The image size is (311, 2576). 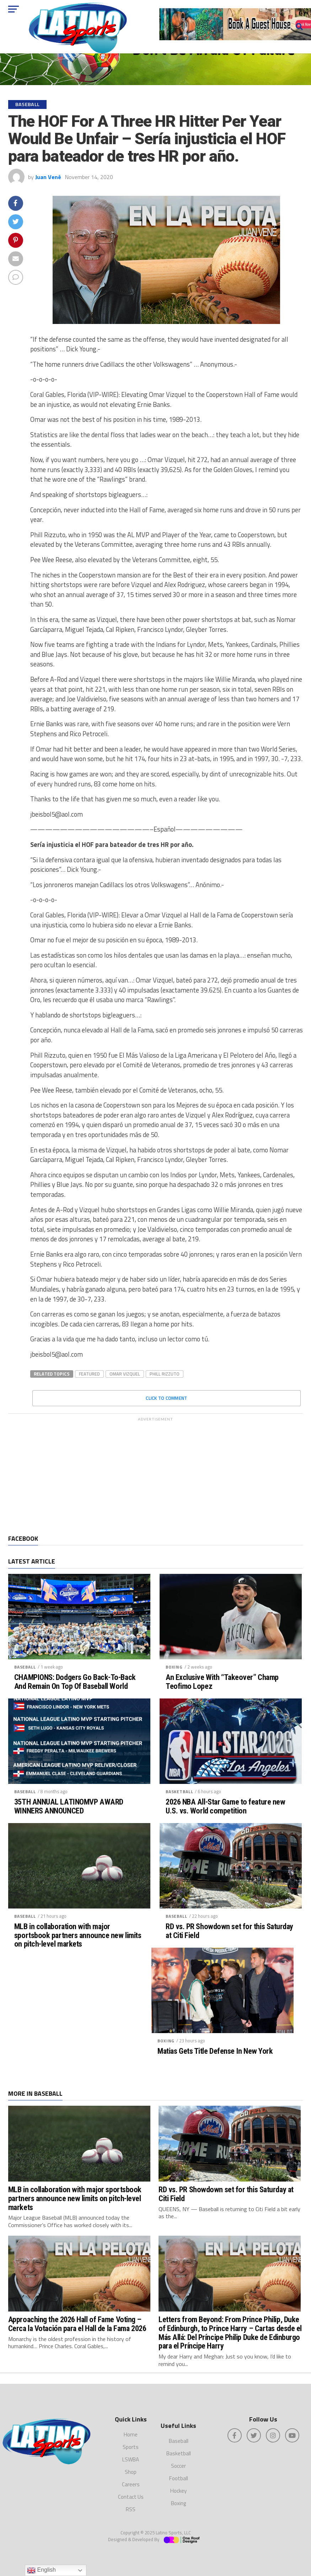 What do you see at coordinates (179, 1791) in the screenshot?
I see `Basketball` at bounding box center [179, 1791].